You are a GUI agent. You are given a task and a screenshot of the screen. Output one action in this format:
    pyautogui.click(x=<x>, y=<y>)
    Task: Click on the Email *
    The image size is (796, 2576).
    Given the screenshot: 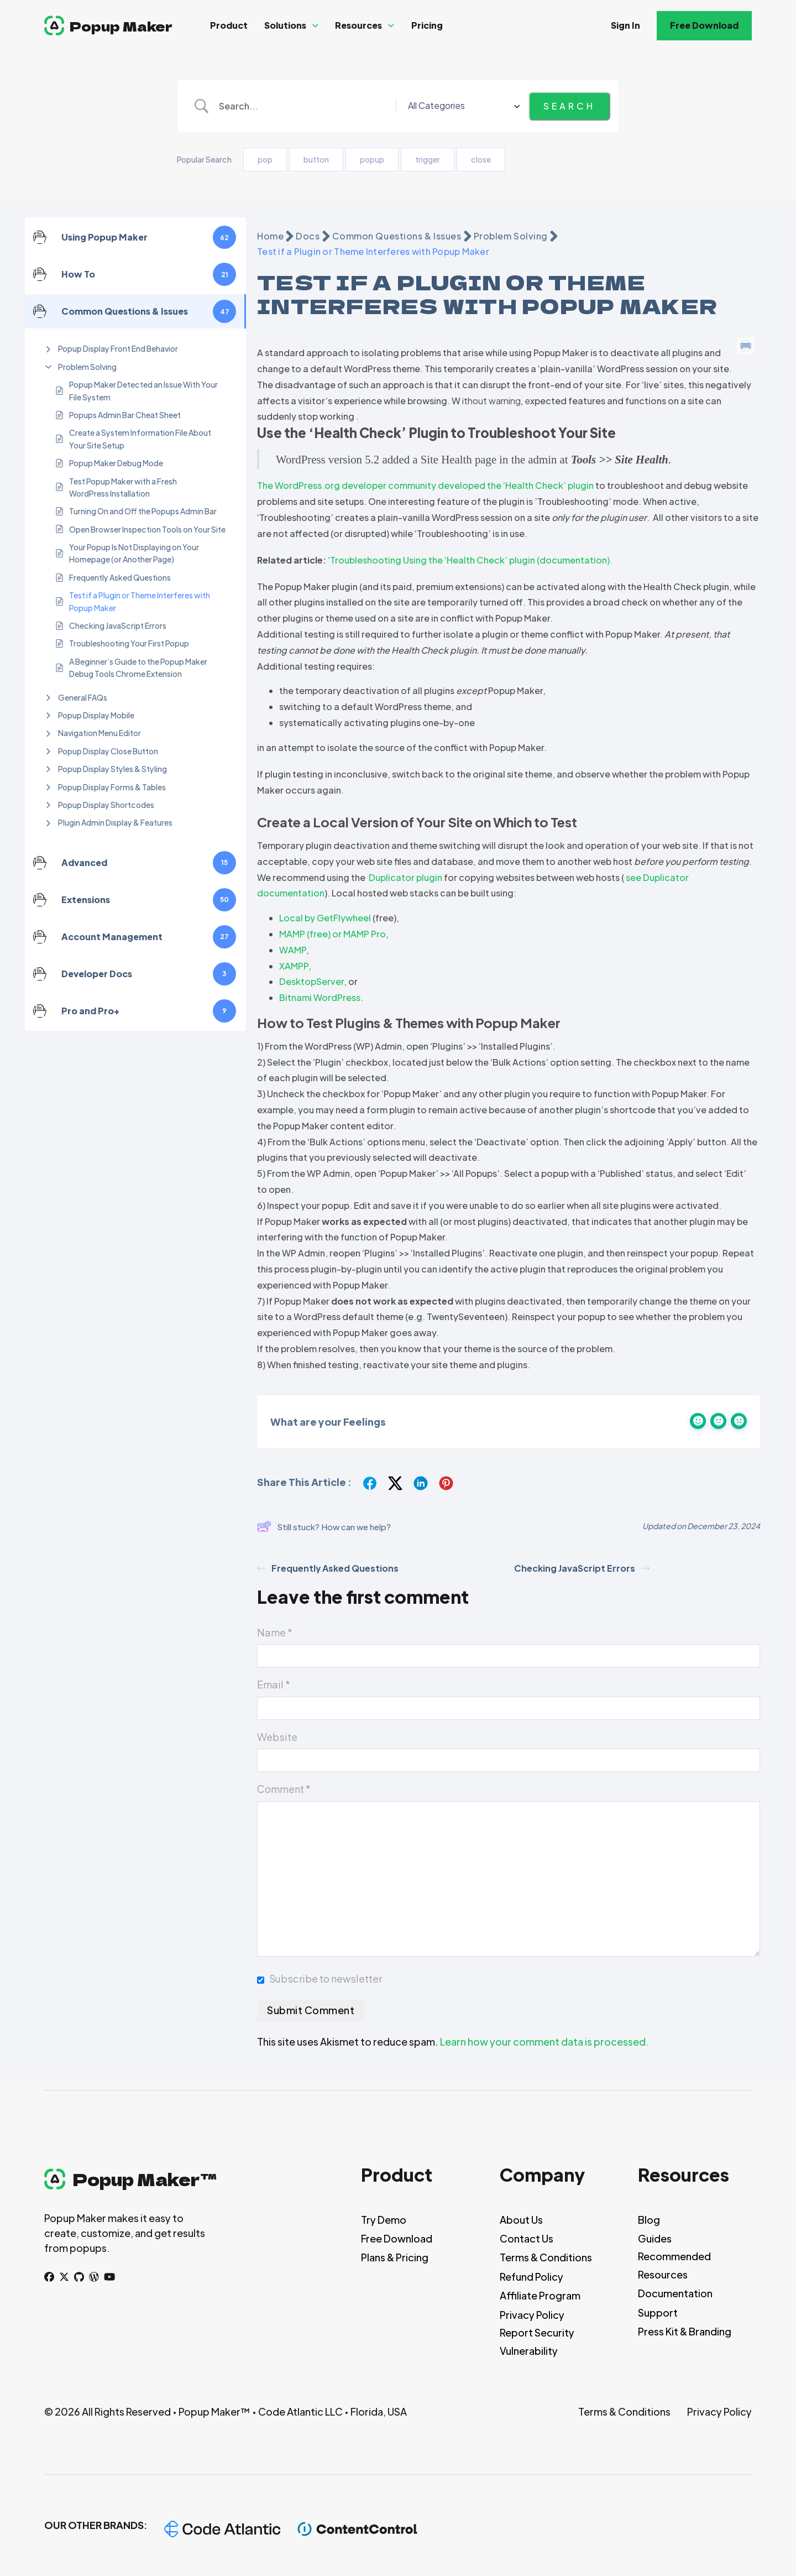 What is the action you would take?
    pyautogui.click(x=273, y=1684)
    